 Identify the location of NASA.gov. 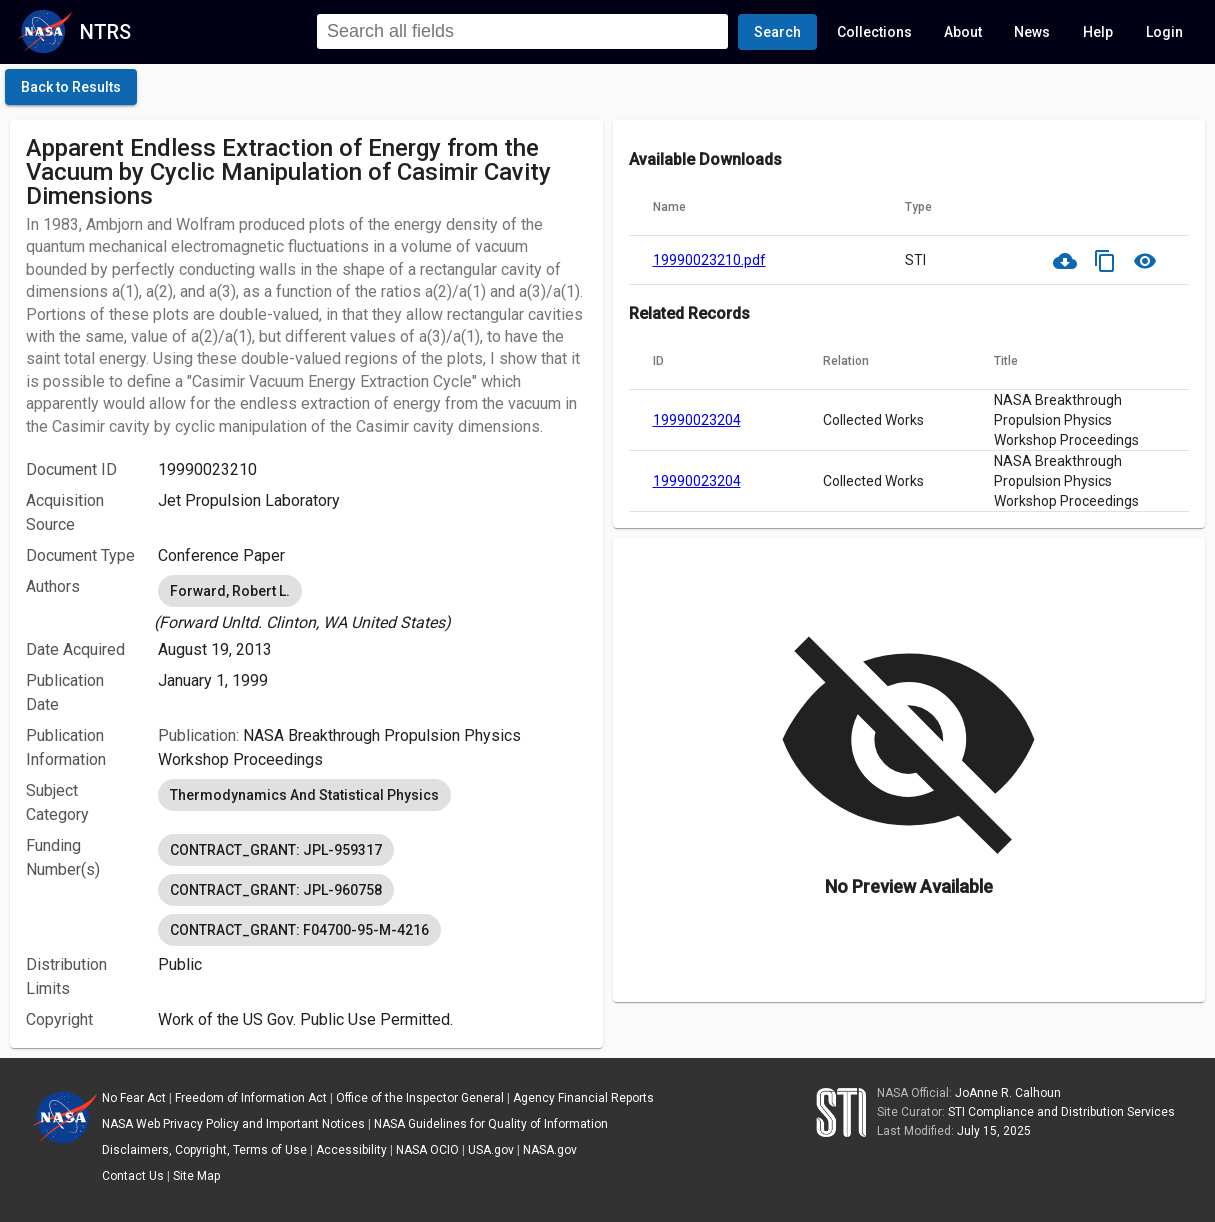
(550, 1150).